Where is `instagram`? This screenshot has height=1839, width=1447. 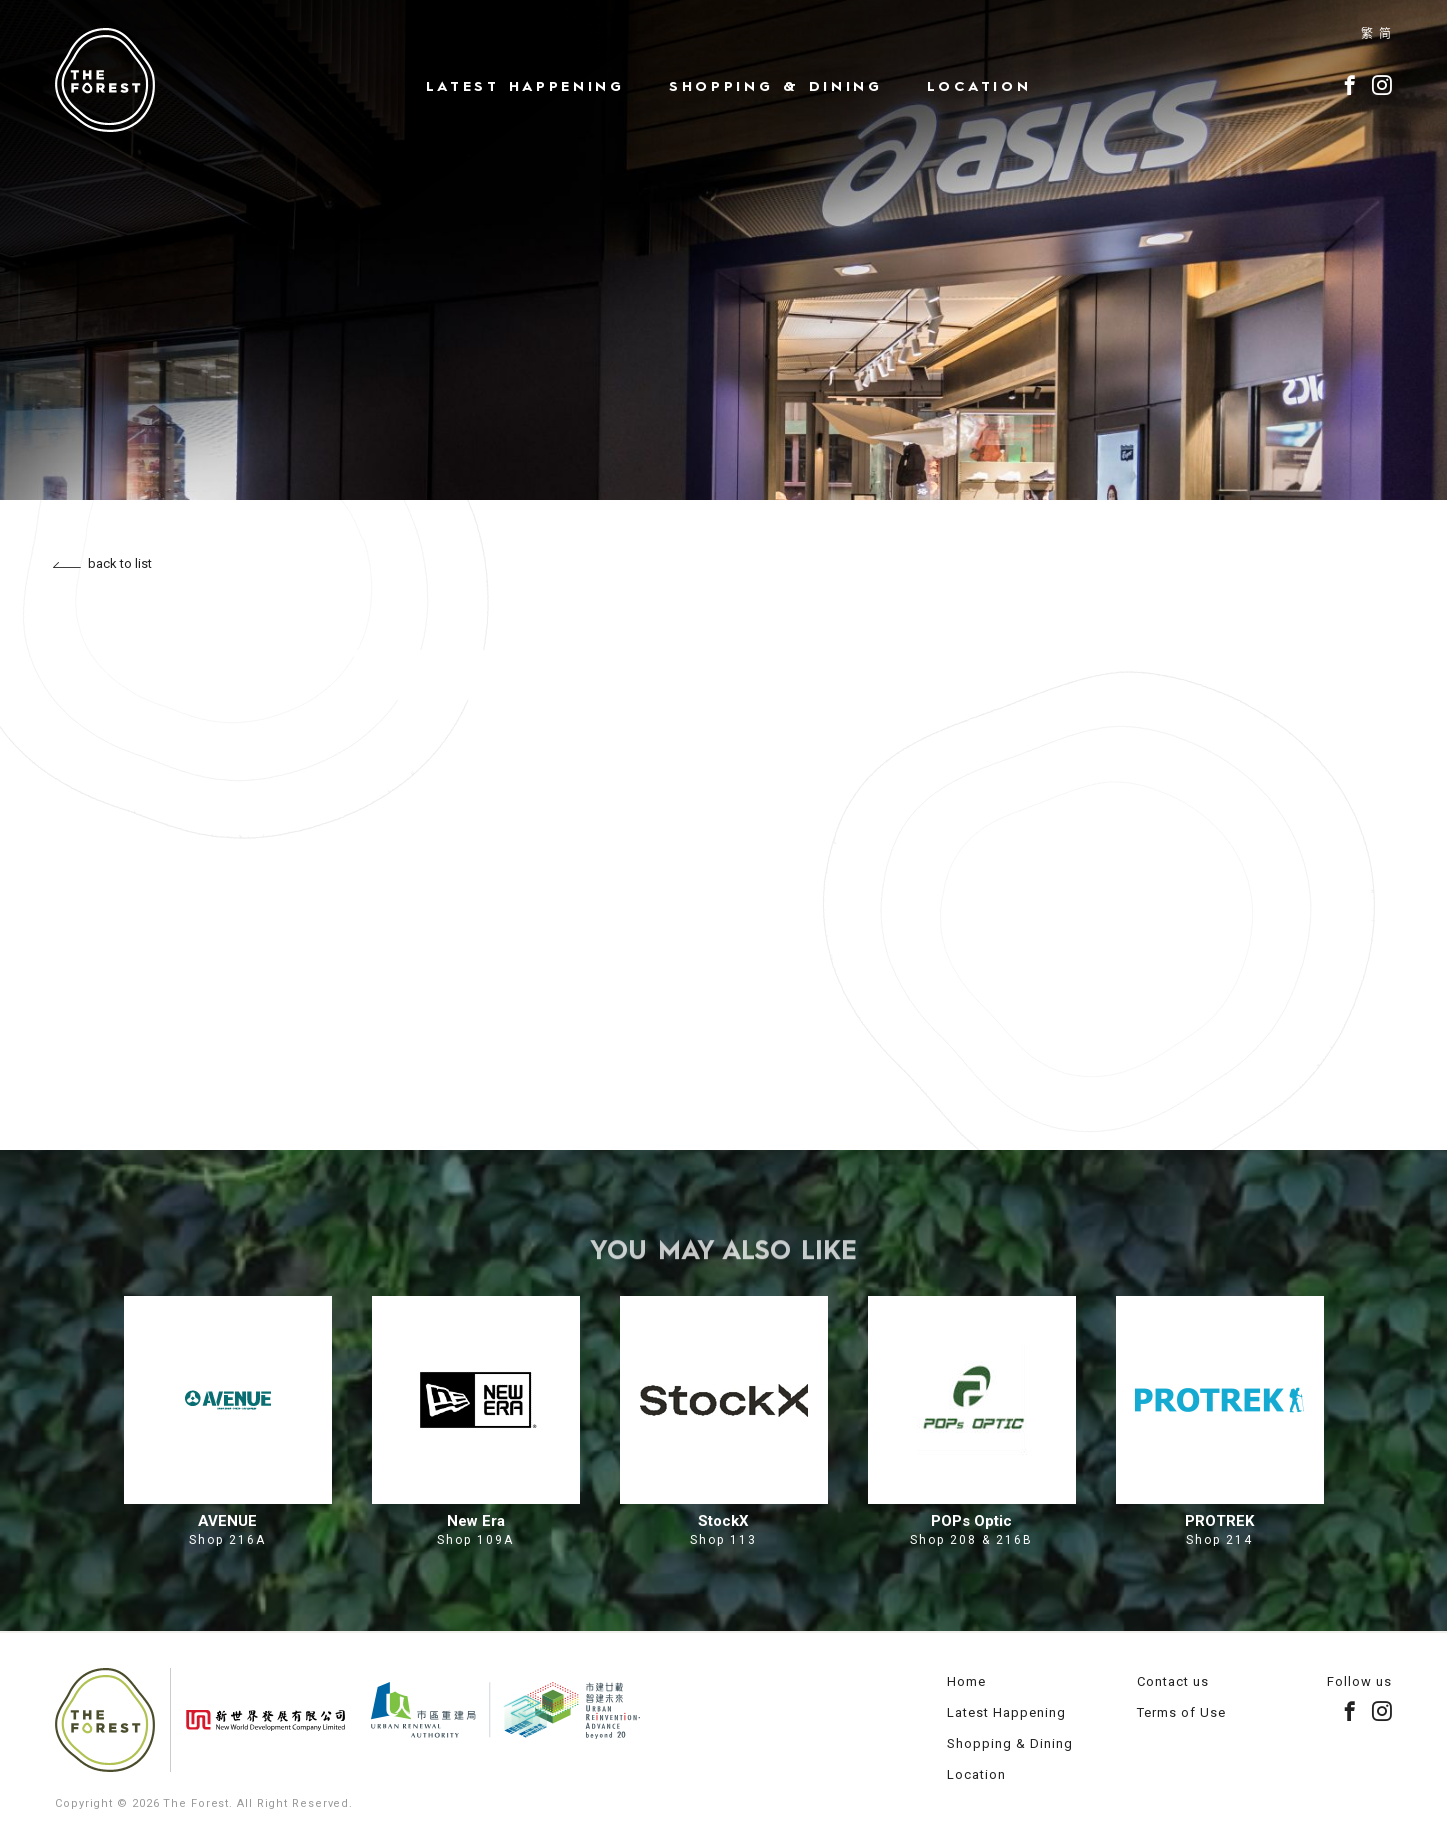 instagram is located at coordinates (1382, 85).